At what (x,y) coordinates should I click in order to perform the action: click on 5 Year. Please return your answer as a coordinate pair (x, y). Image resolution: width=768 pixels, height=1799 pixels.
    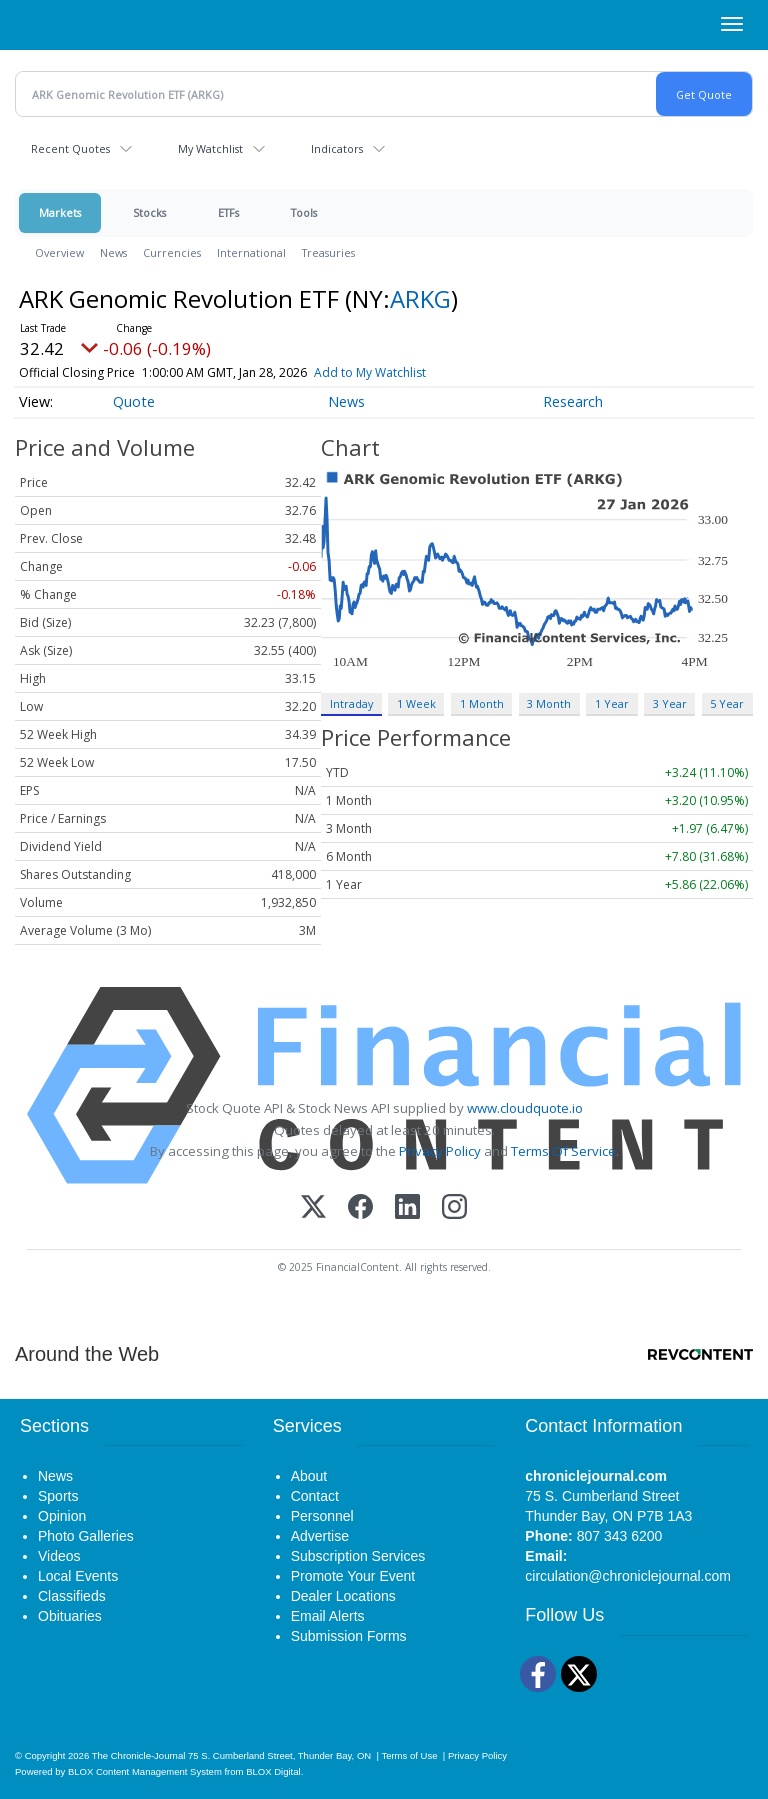
    Looking at the image, I should click on (727, 703).